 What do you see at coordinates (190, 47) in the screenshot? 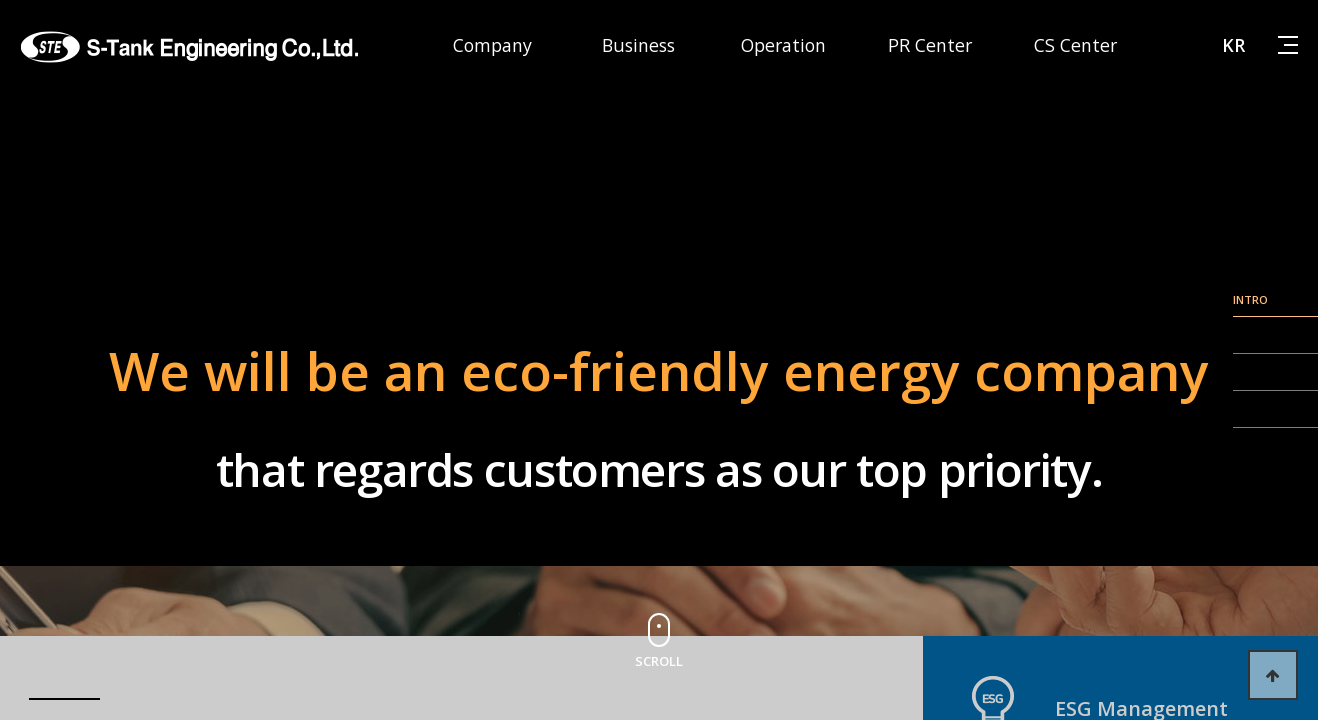
I see `에스탱크엔지니어링` at bounding box center [190, 47].